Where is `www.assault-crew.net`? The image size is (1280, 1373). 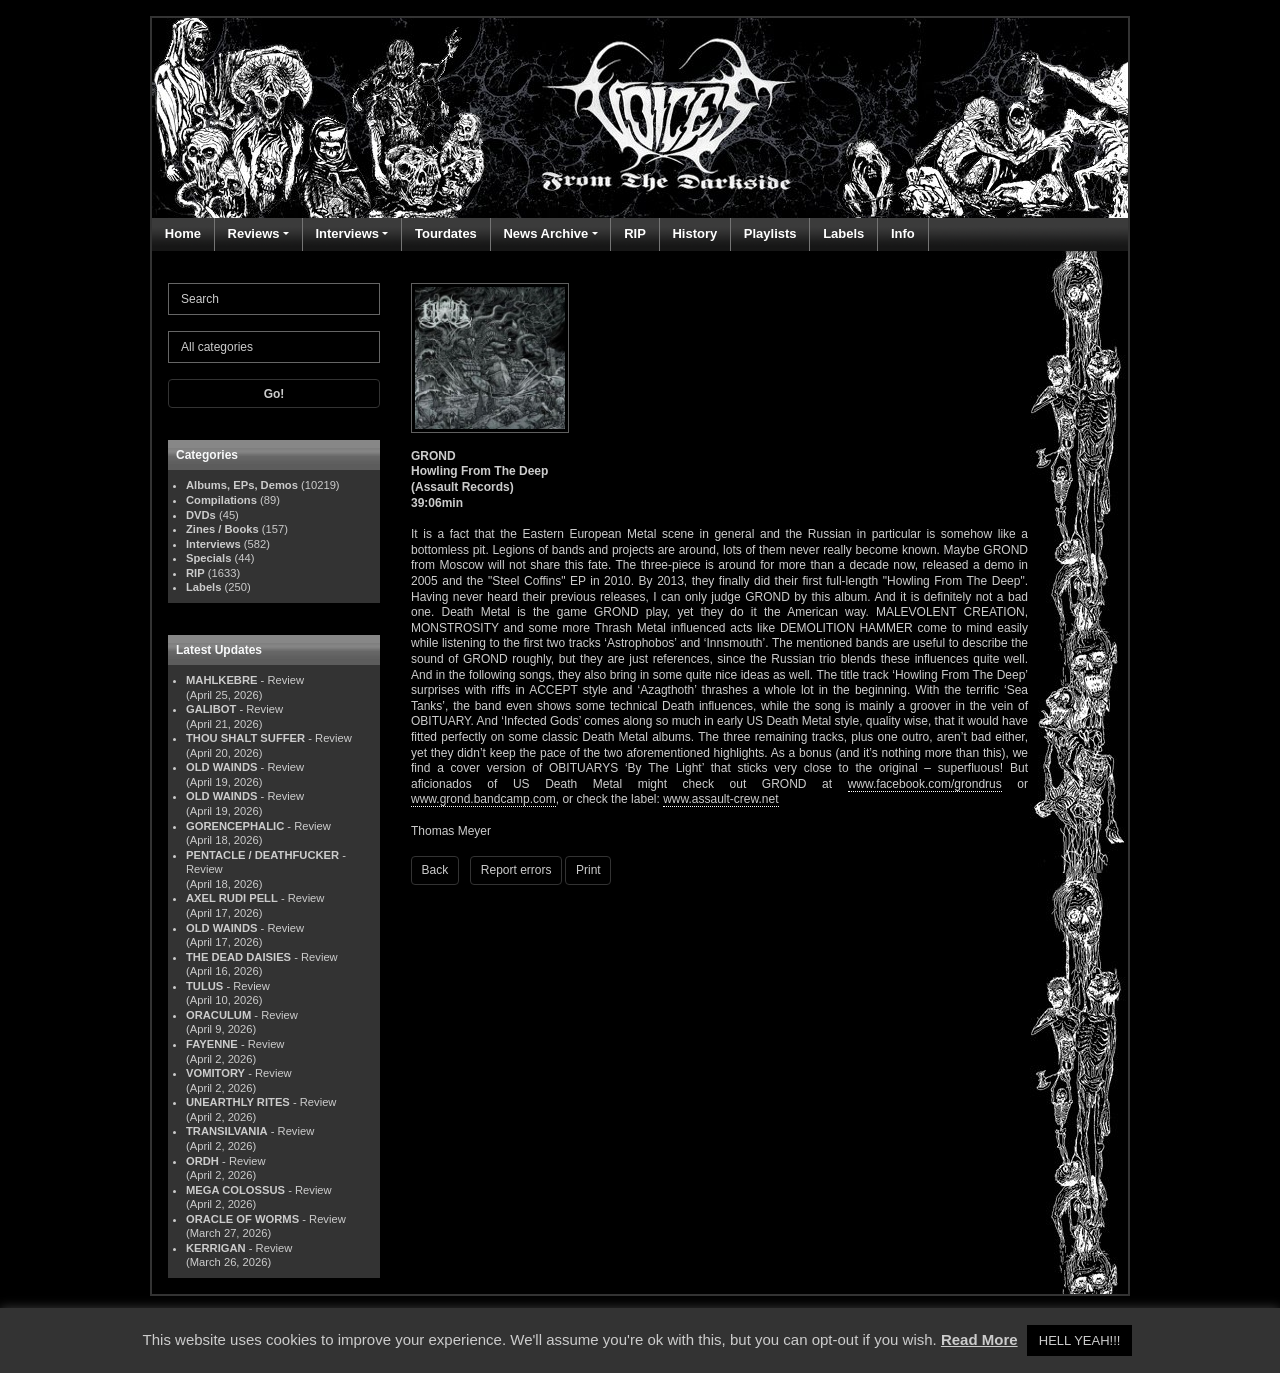
www.assault-crew.net is located at coordinates (720, 799).